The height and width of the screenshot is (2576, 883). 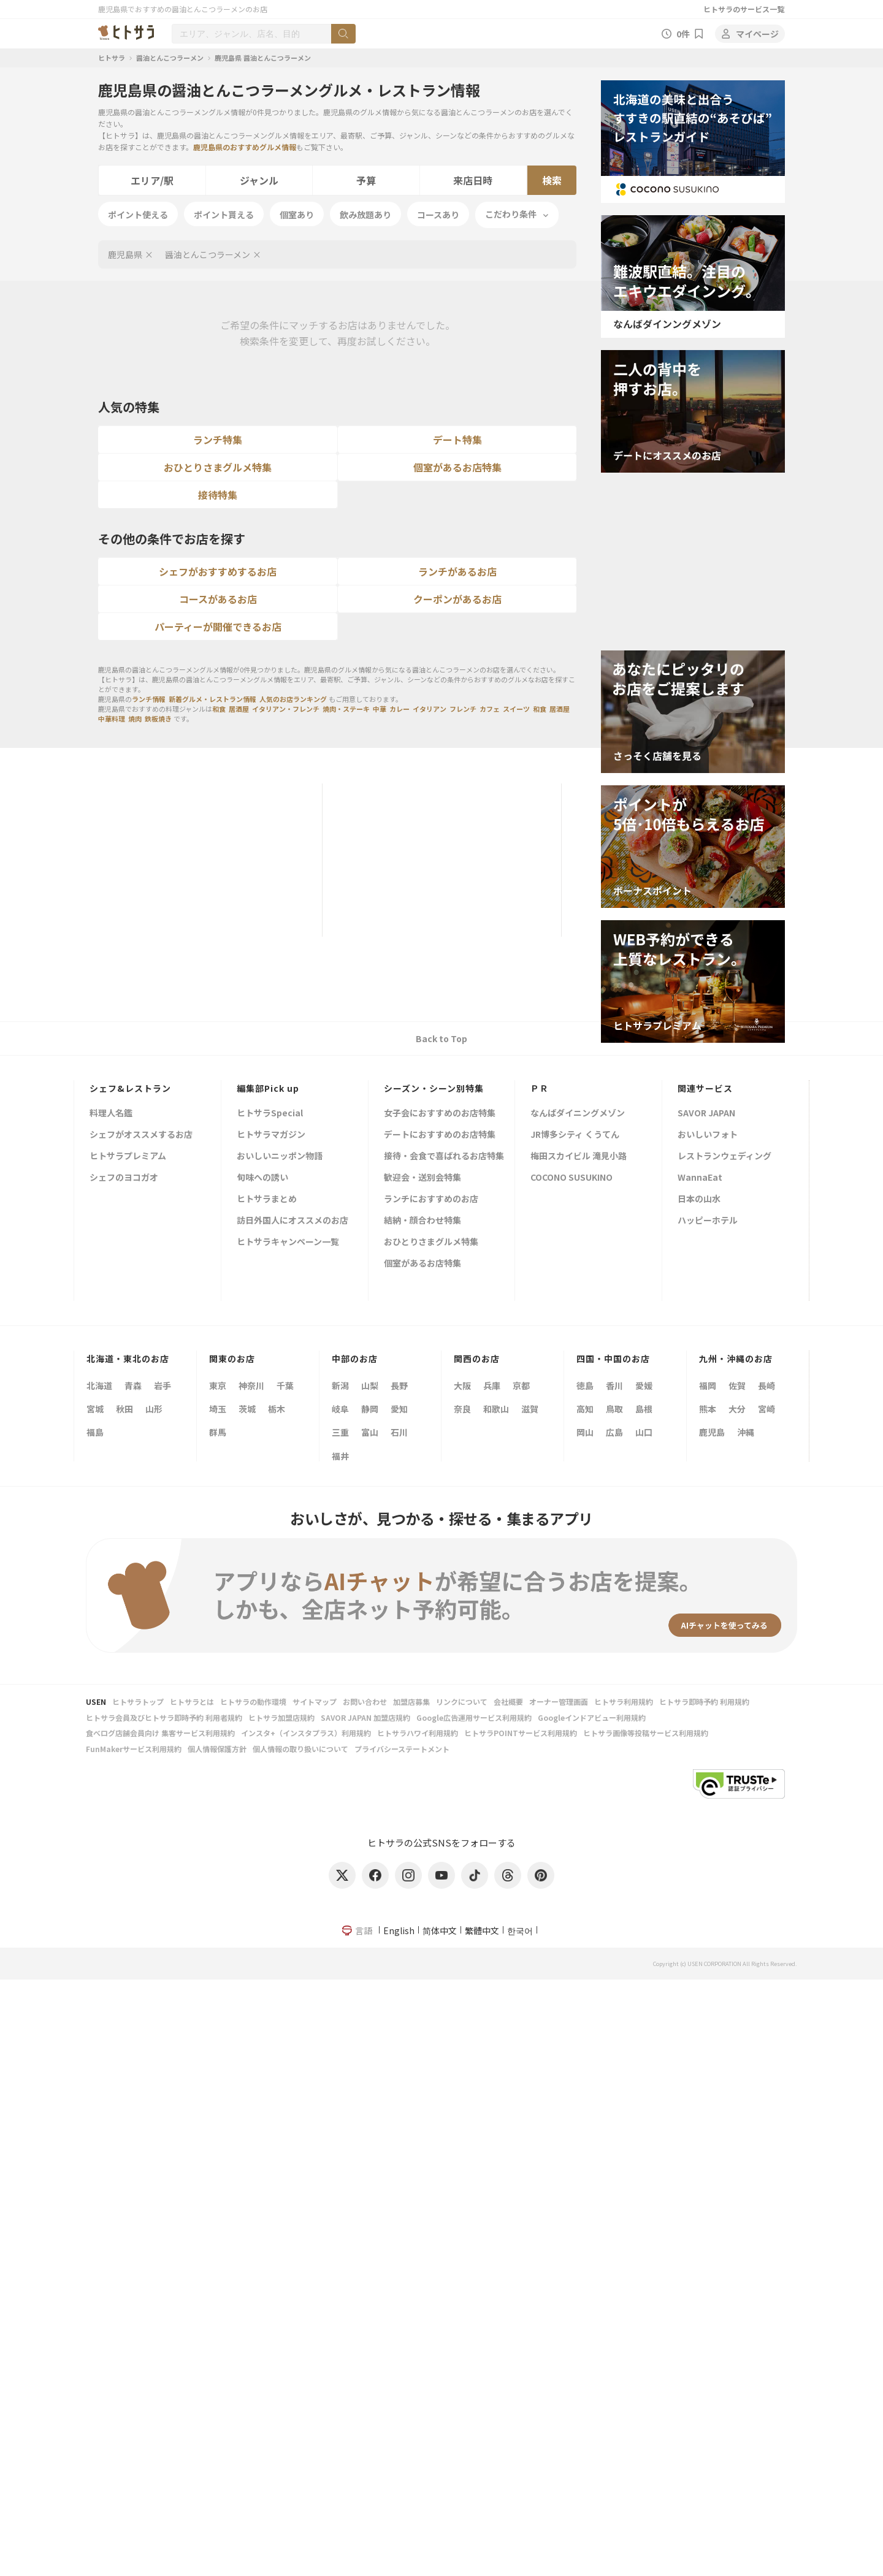 What do you see at coordinates (262, 1178) in the screenshot?
I see `旬味への誘い` at bounding box center [262, 1178].